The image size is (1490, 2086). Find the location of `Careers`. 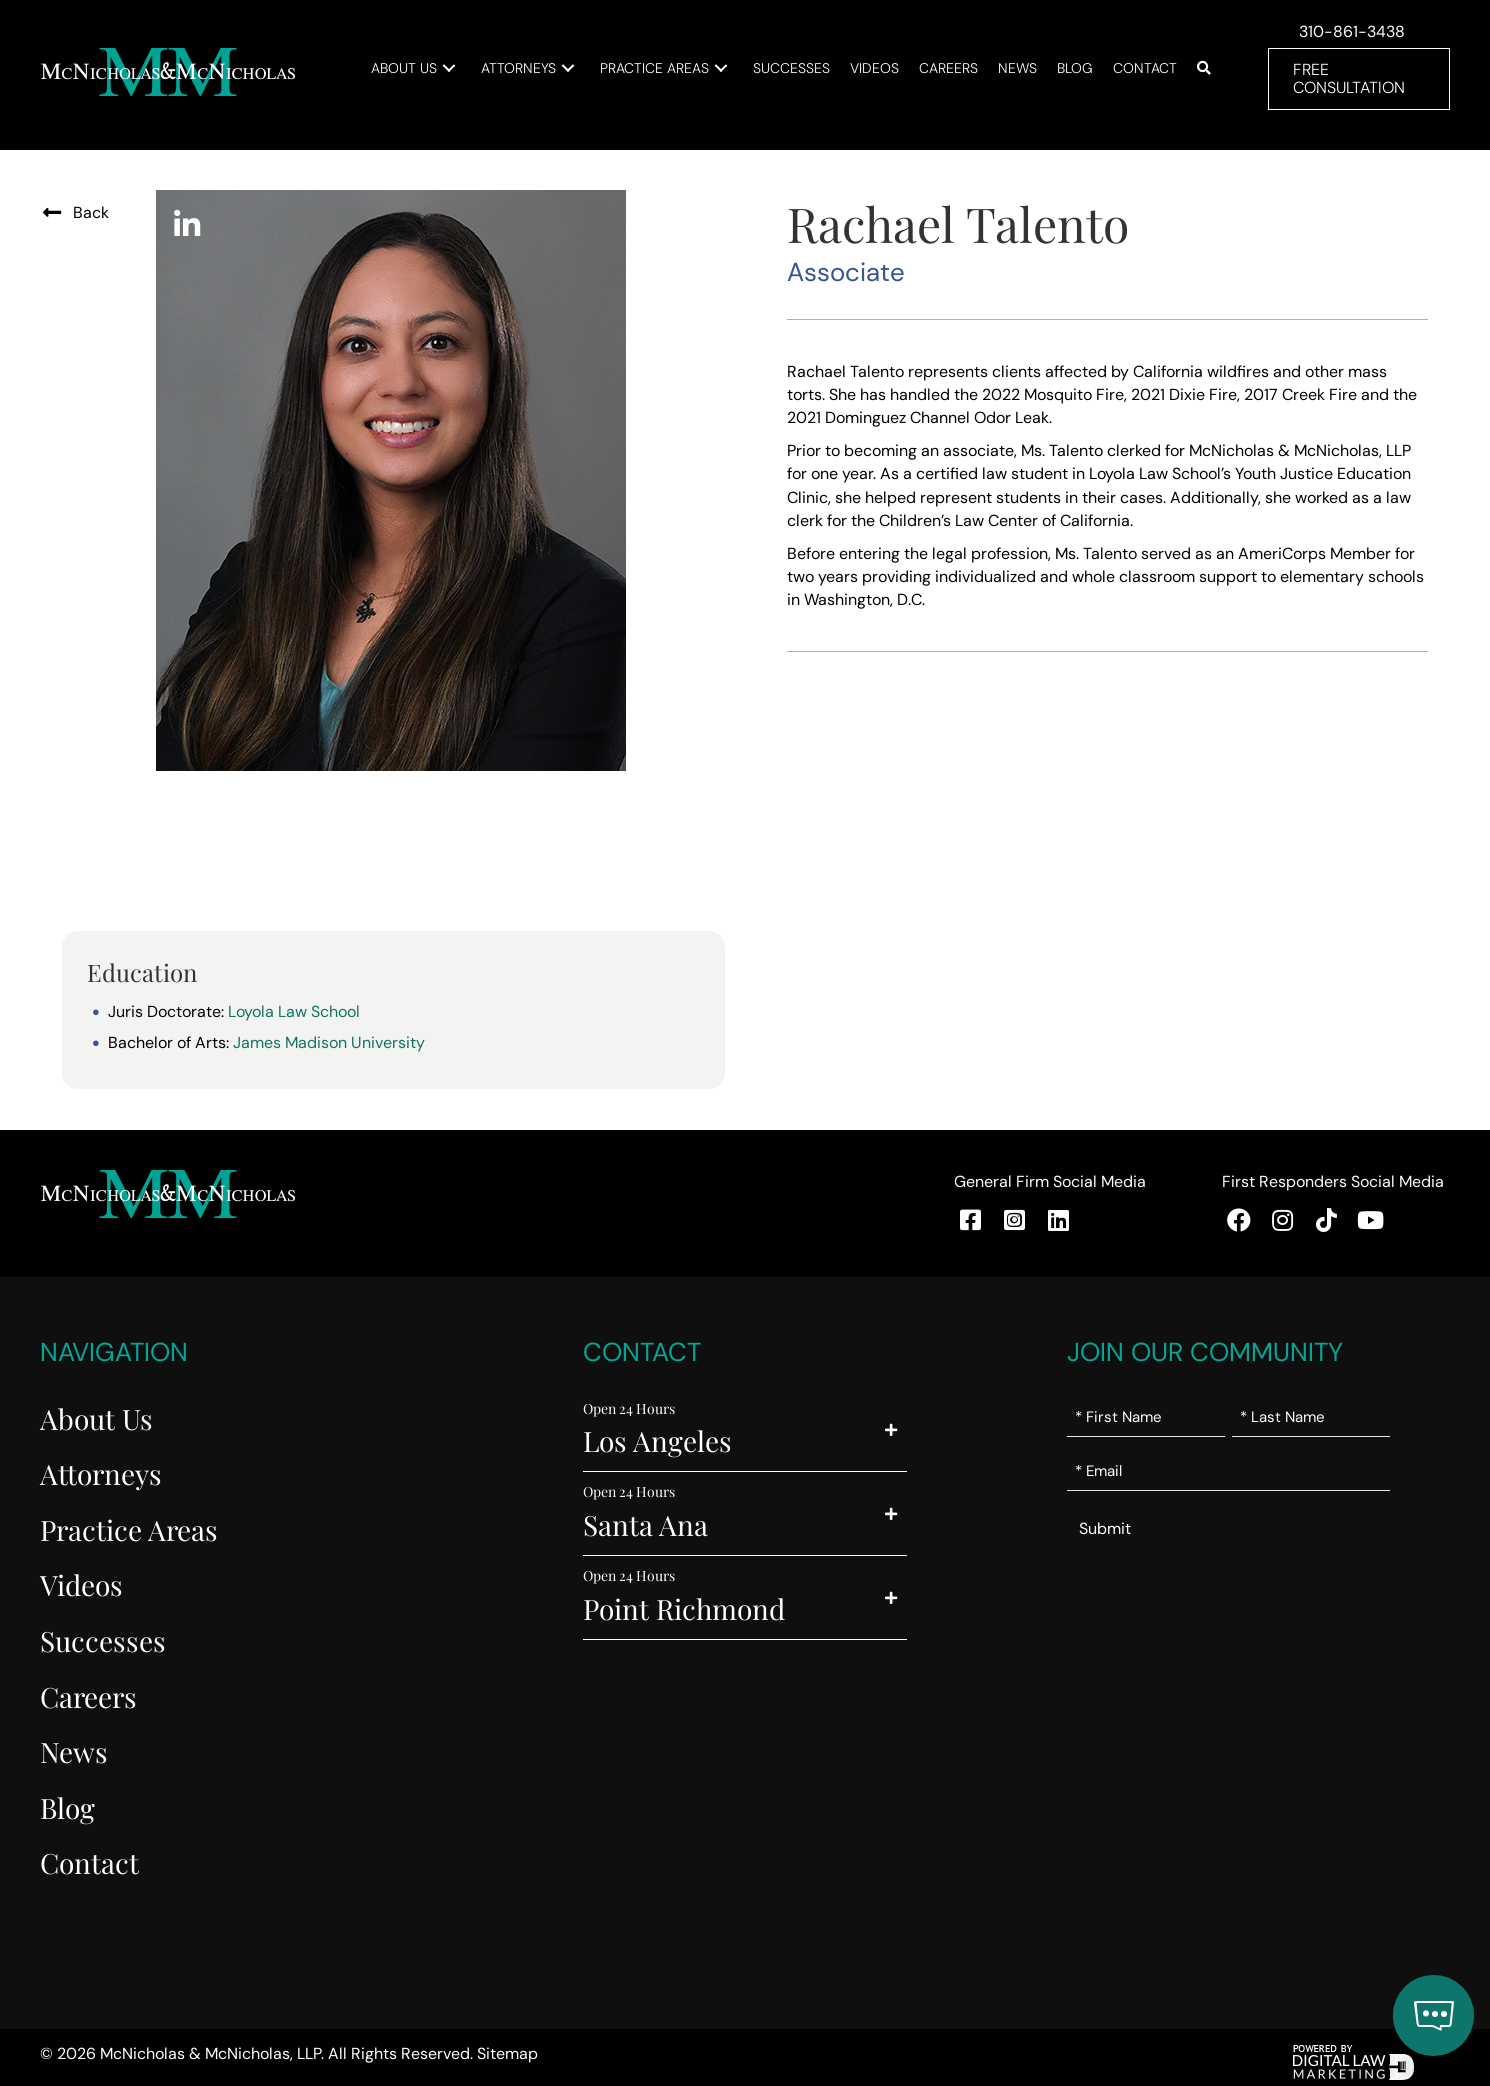

Careers is located at coordinates (88, 1696).